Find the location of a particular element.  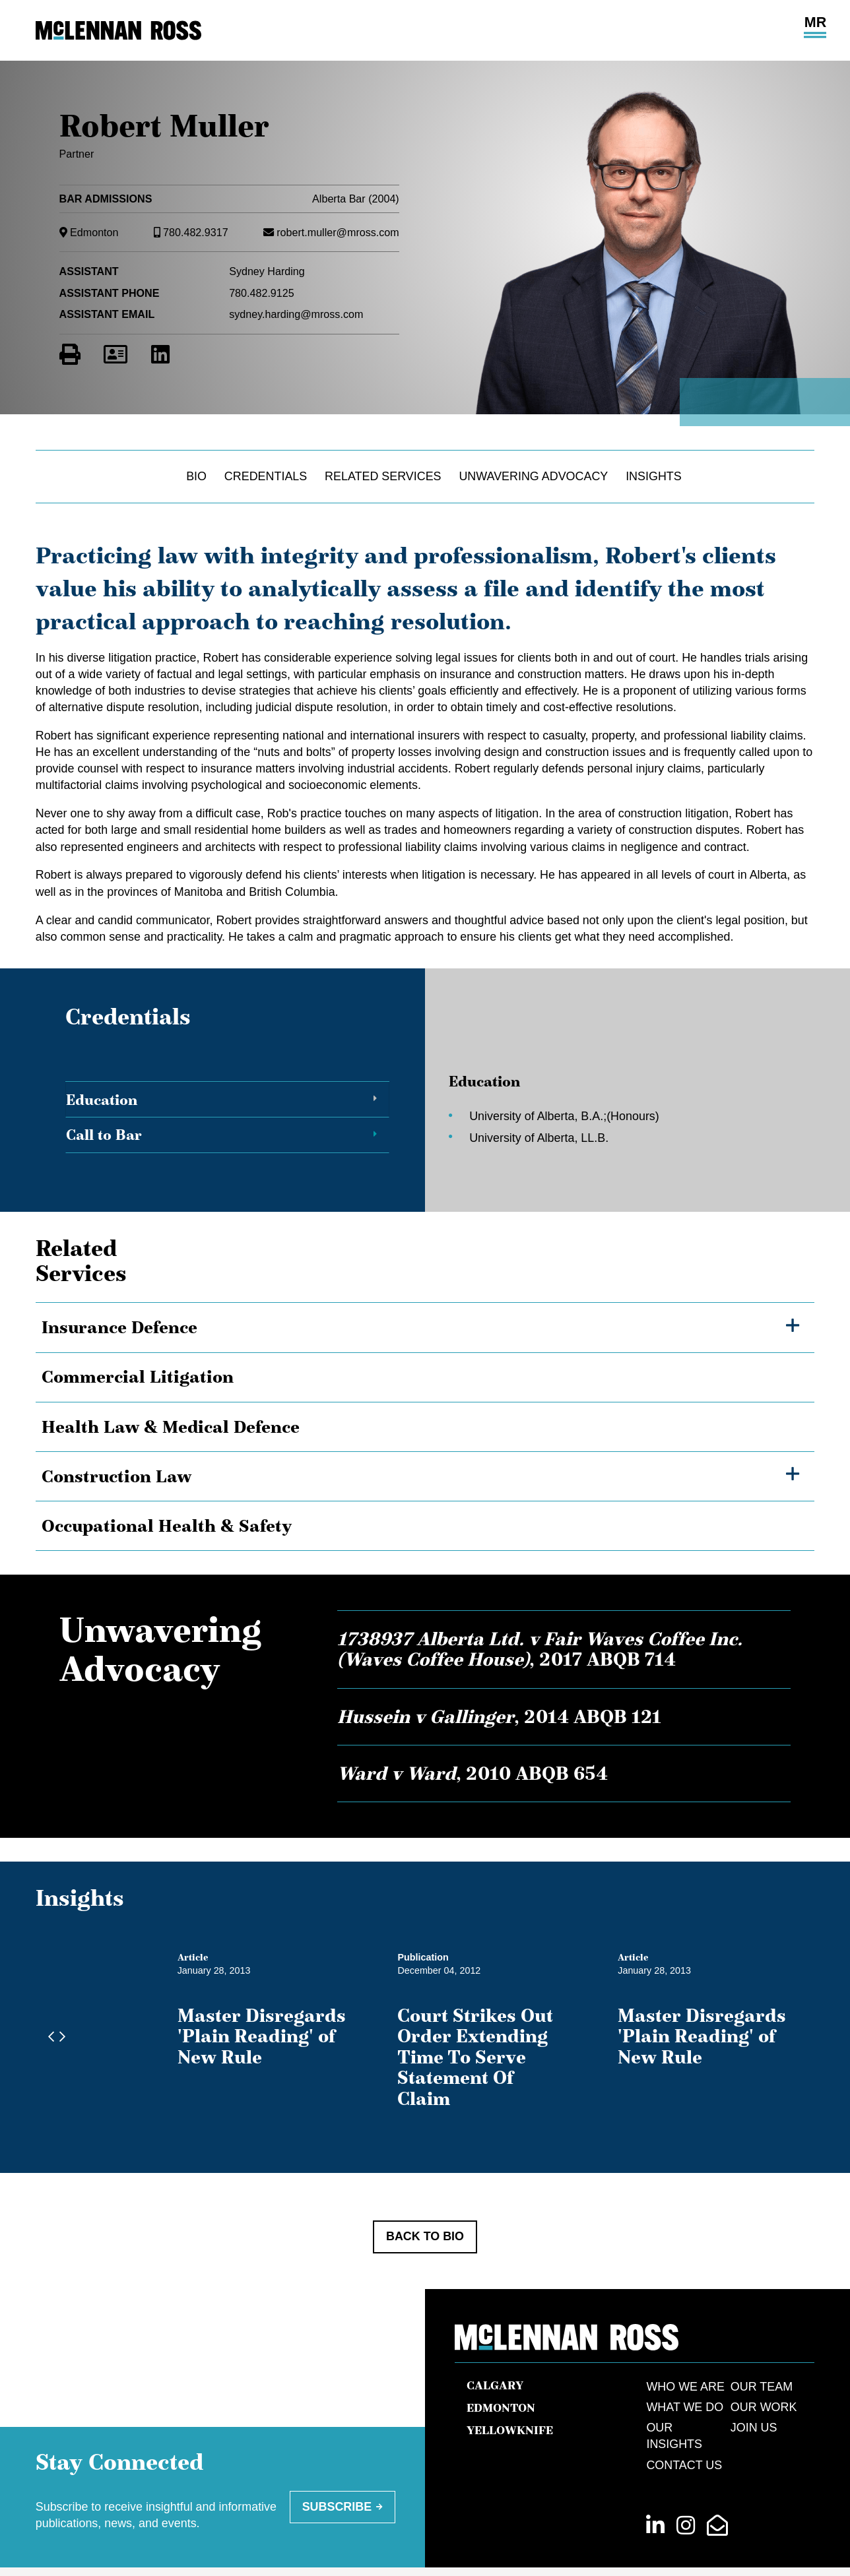

[tabpanel] is located at coordinates (605, 1105).